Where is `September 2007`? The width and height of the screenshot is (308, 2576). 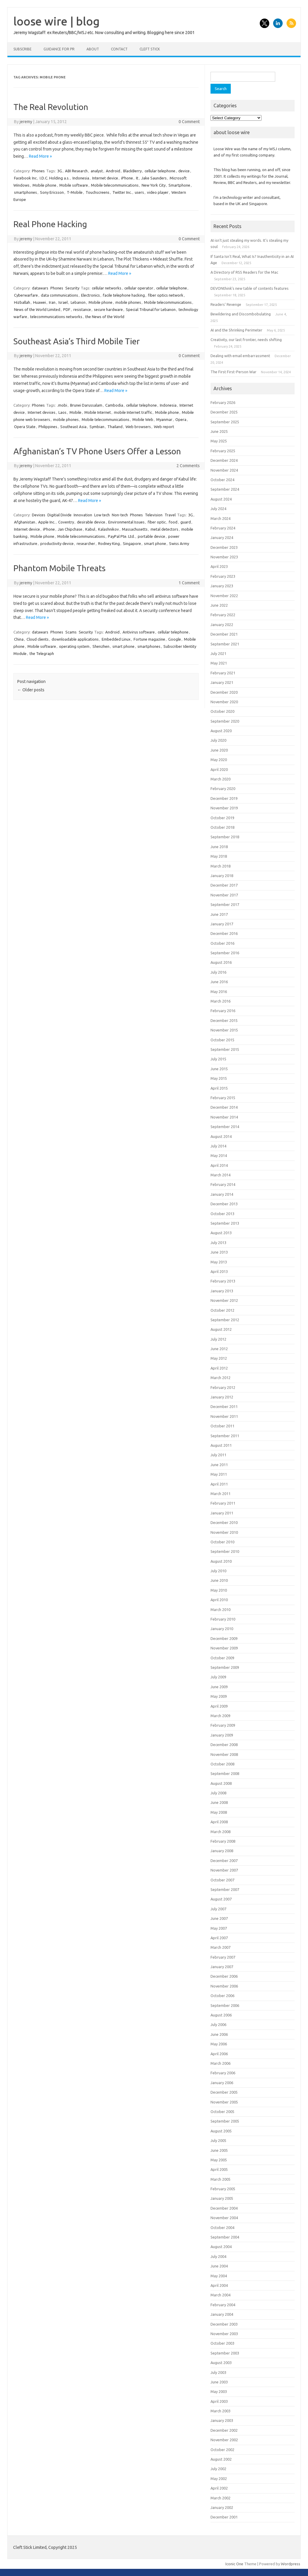
September 2007 is located at coordinates (225, 1889).